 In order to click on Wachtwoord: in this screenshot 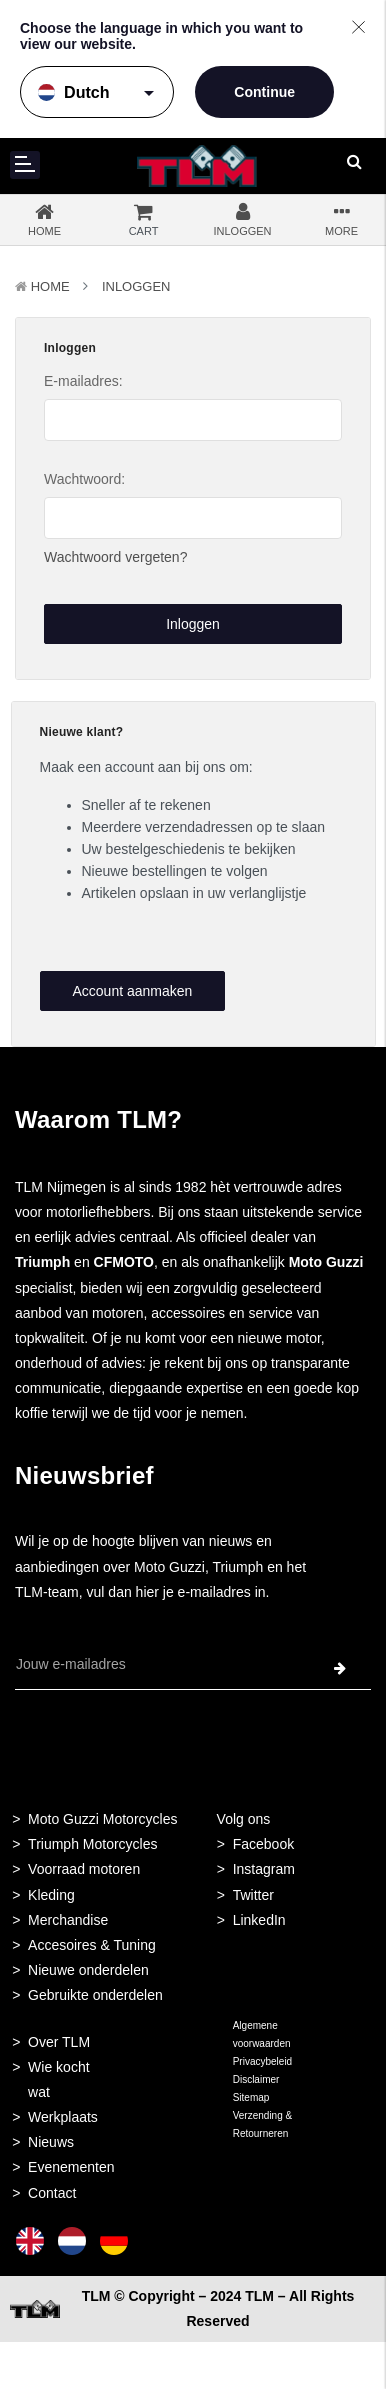, I will do `click(84, 479)`.